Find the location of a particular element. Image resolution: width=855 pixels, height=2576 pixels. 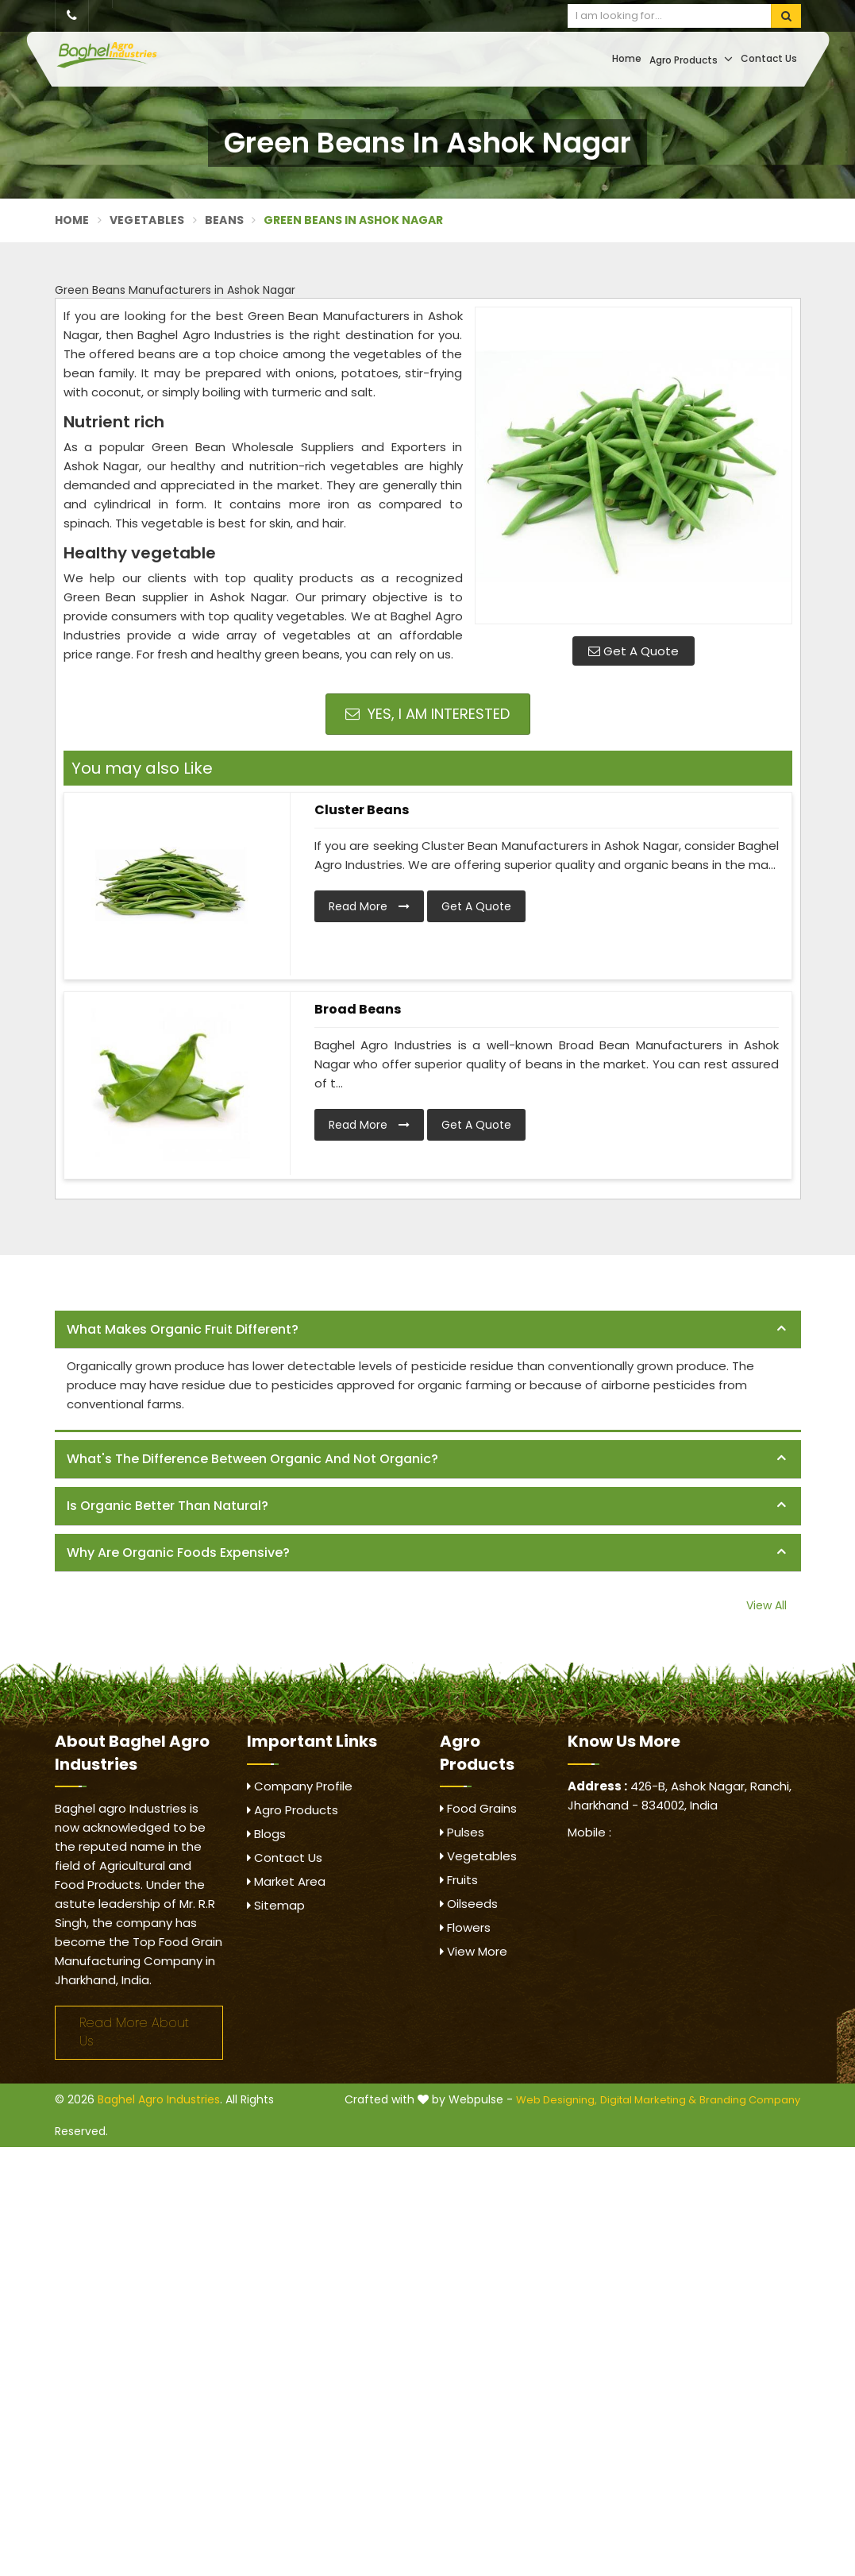

Market Area is located at coordinates (286, 1881).